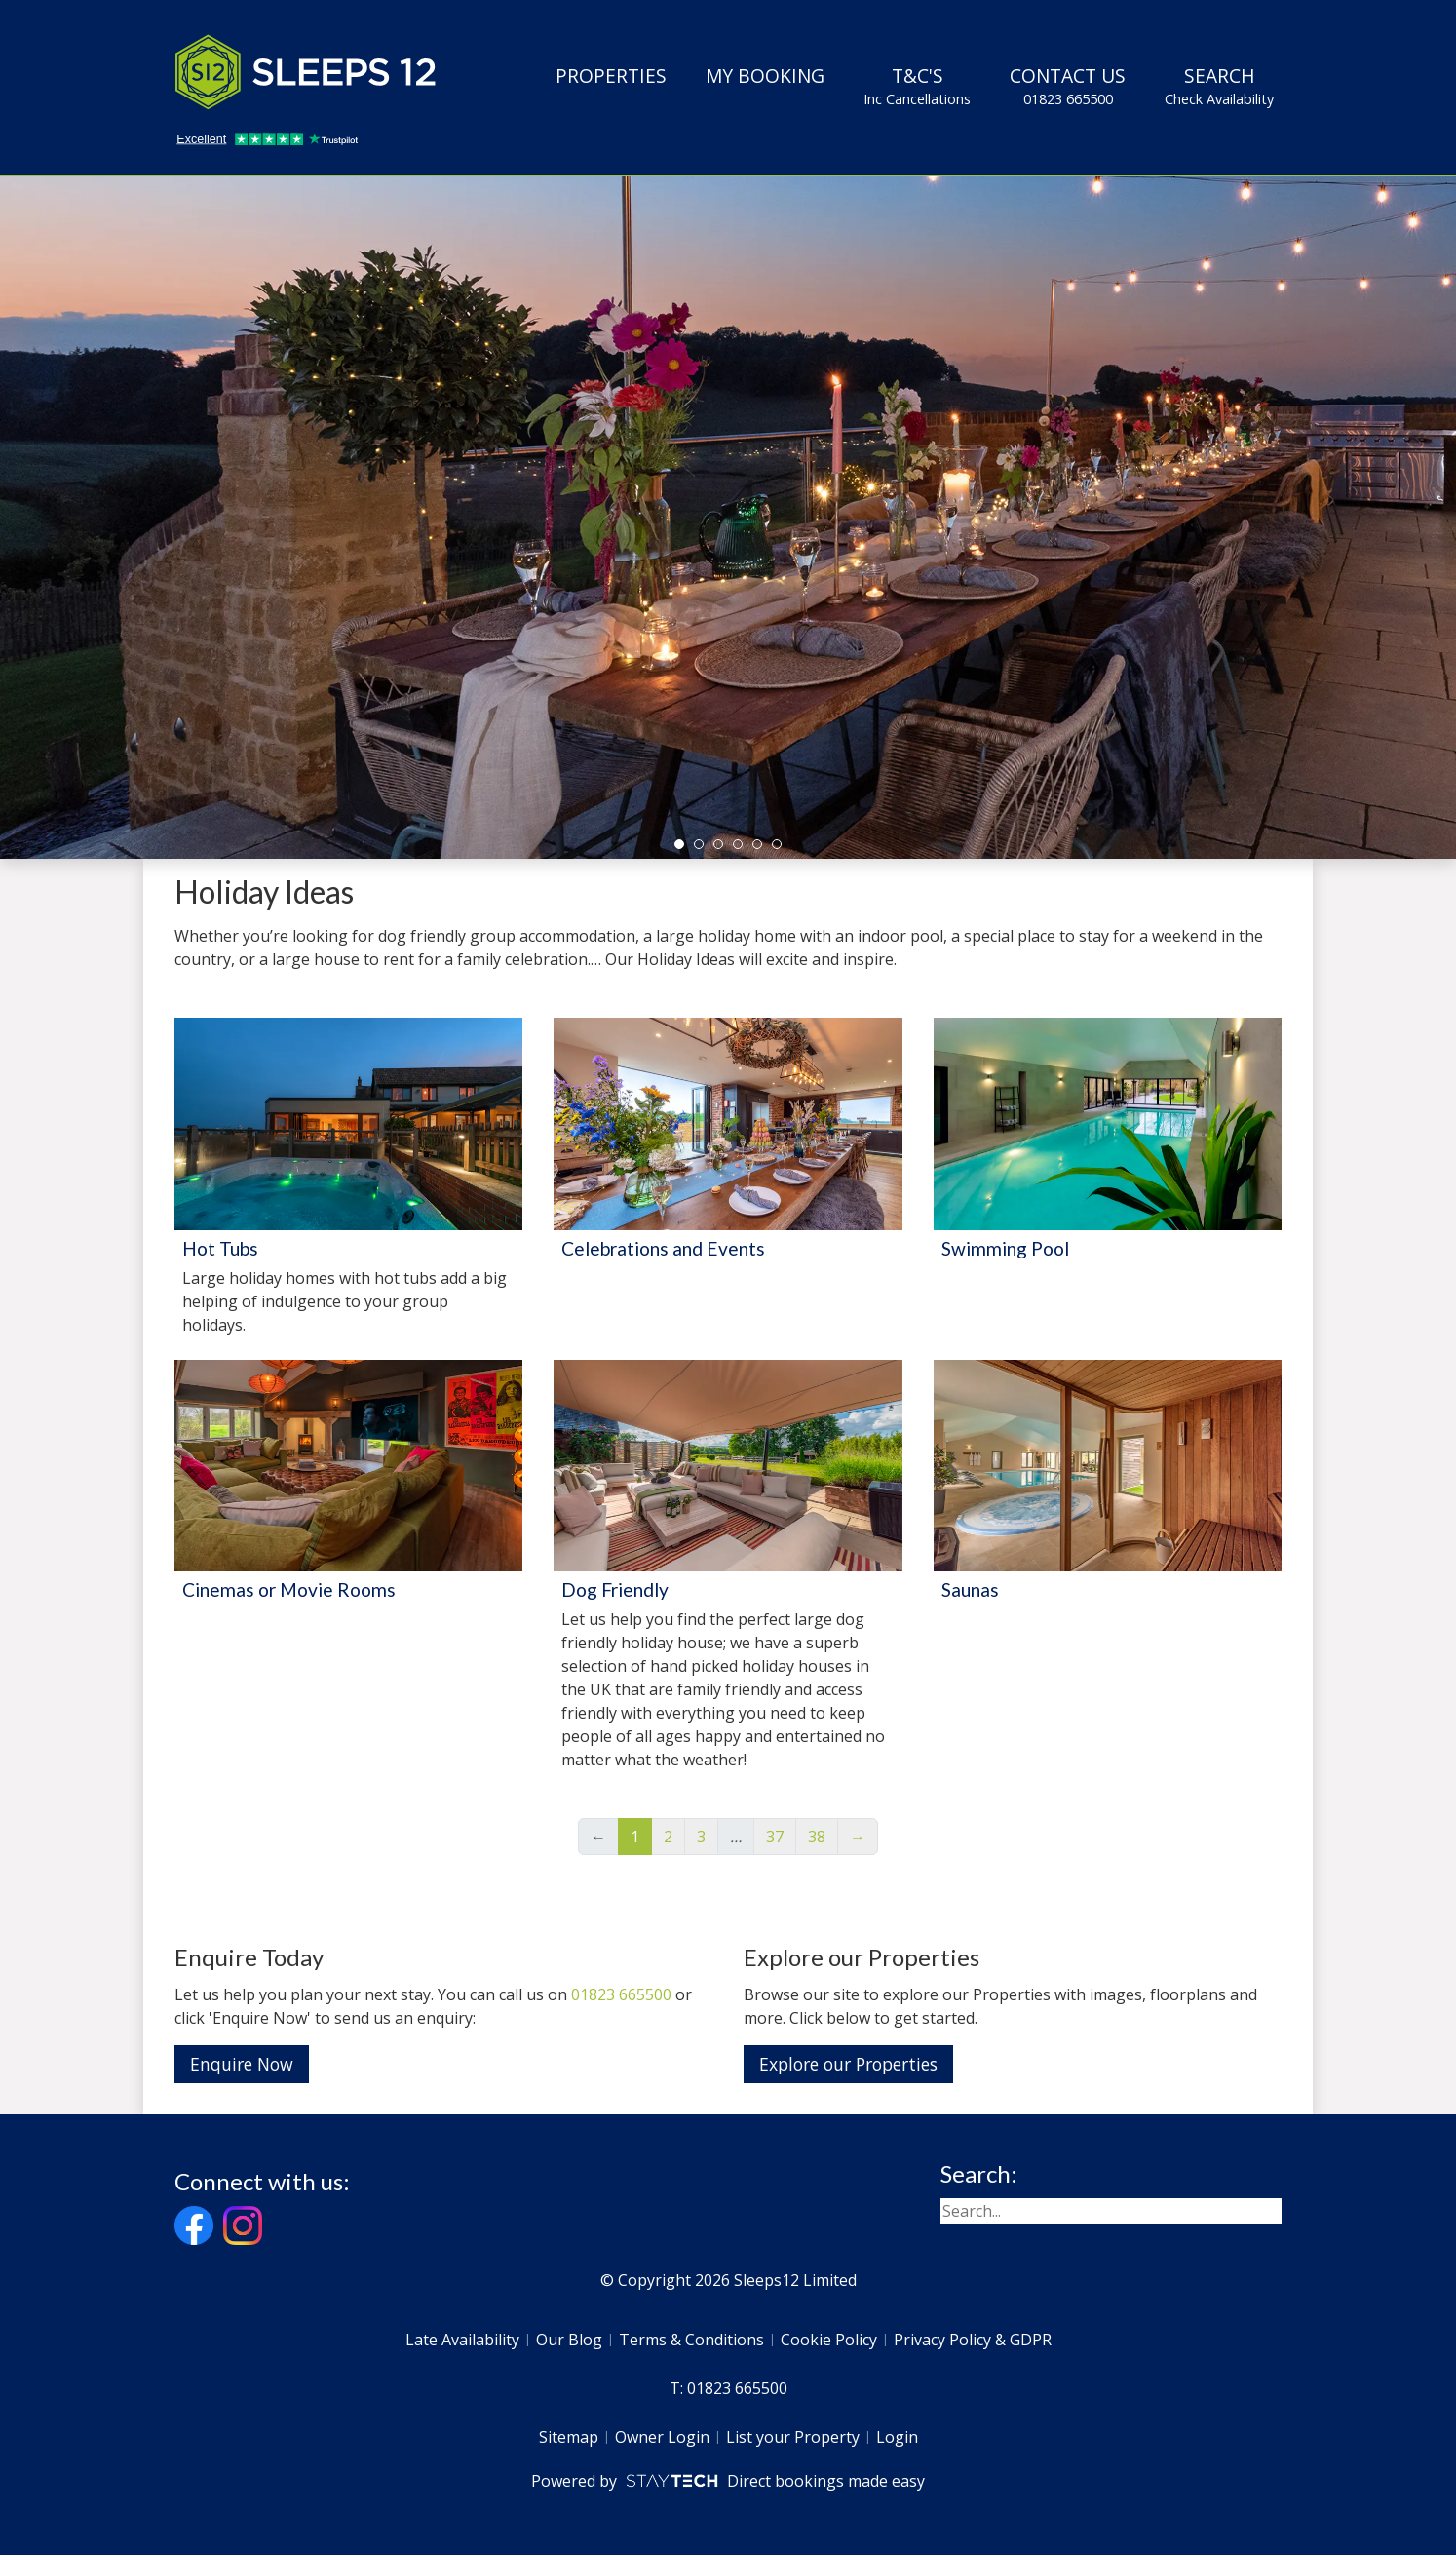 Image resolution: width=1456 pixels, height=2555 pixels. I want to click on Properties, so click(611, 75).